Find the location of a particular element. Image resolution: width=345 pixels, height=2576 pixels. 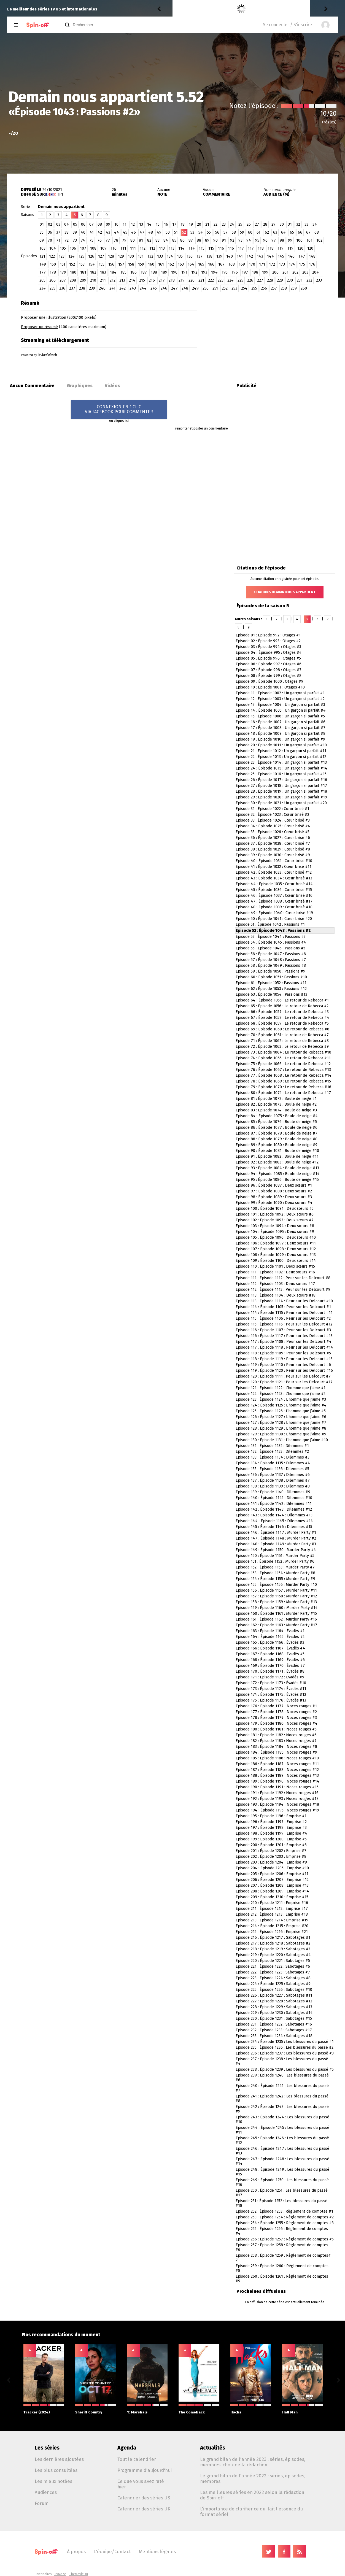

Episode 27 : Épisode 1018 : Un garçon si parfait #17 is located at coordinates (281, 785).